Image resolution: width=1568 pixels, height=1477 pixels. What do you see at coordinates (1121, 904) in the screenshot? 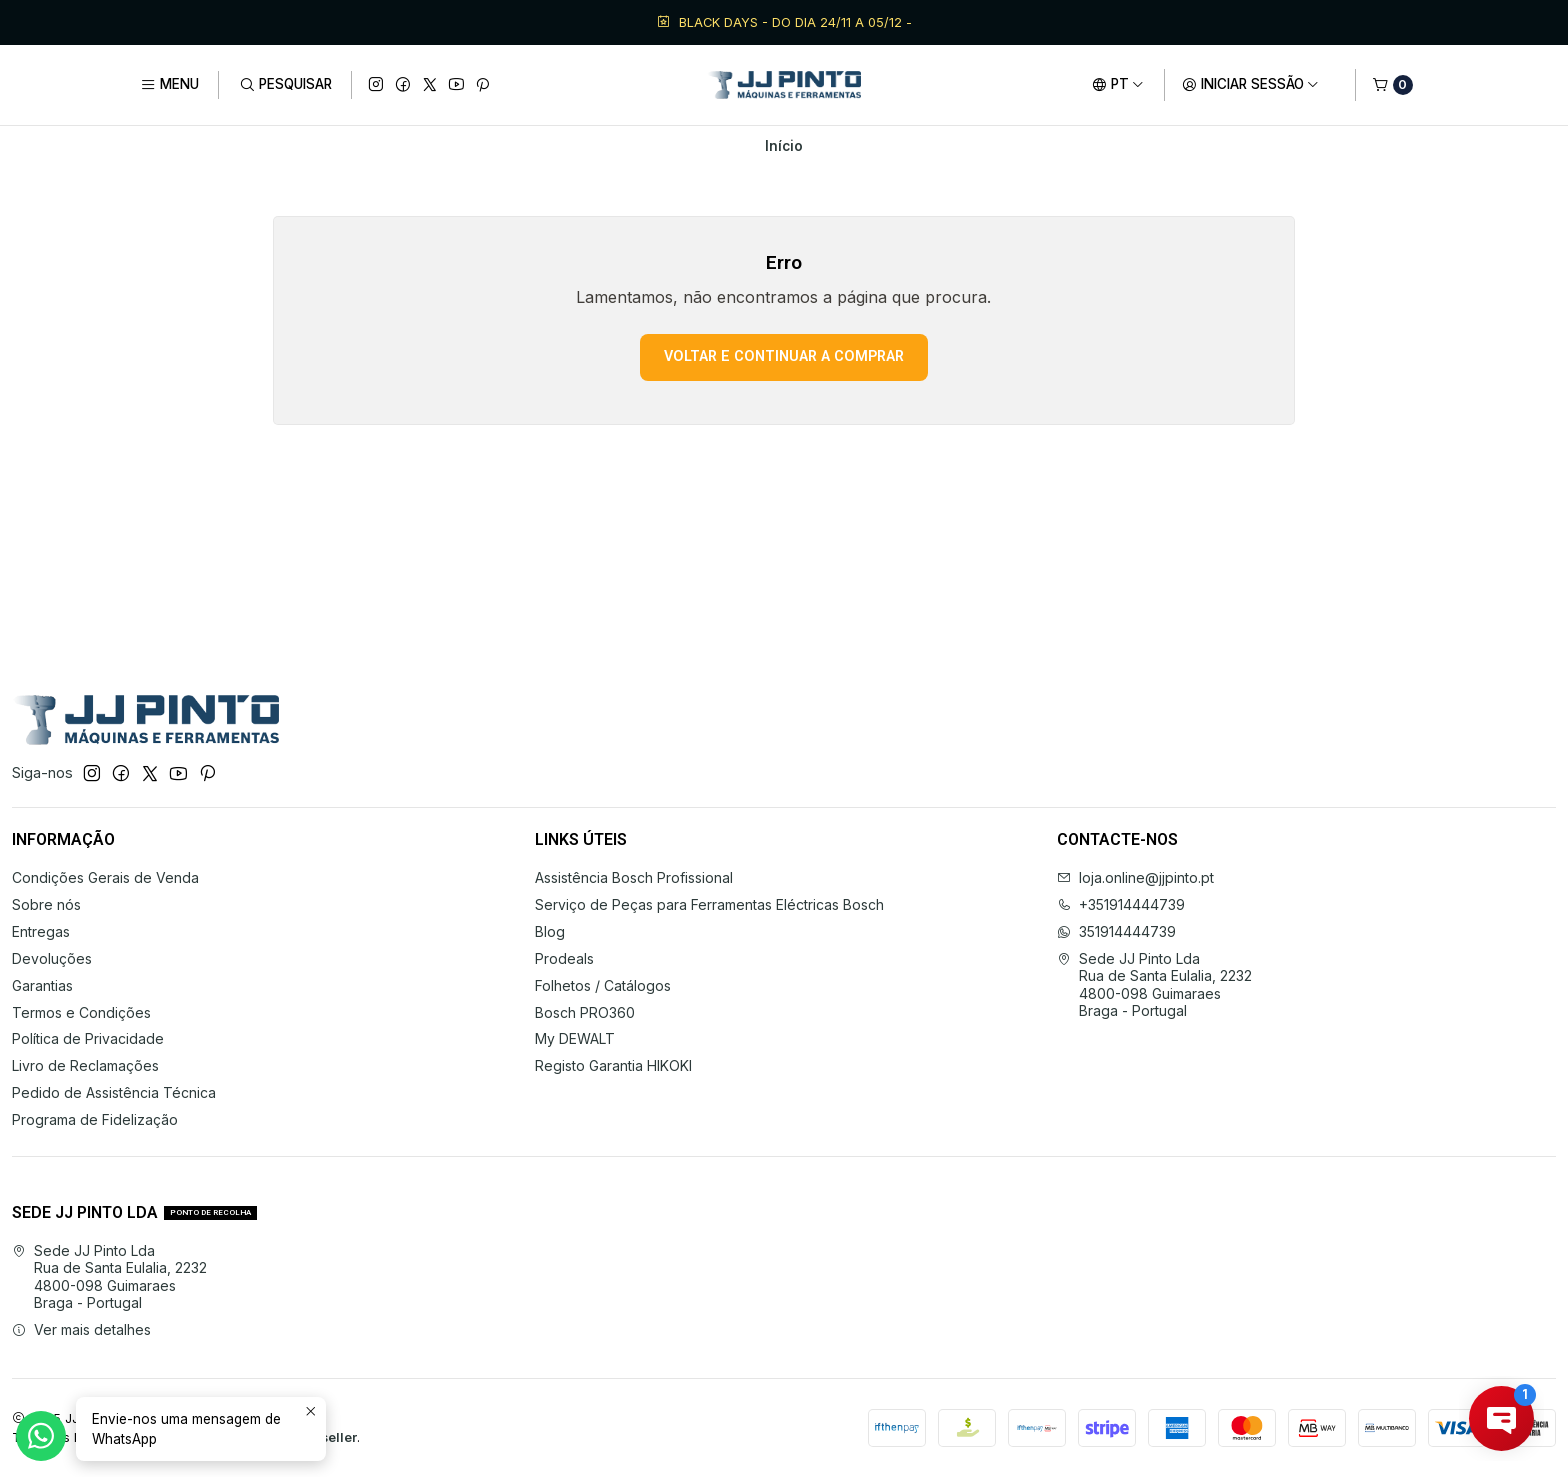
I see `+351914444739` at bounding box center [1121, 904].